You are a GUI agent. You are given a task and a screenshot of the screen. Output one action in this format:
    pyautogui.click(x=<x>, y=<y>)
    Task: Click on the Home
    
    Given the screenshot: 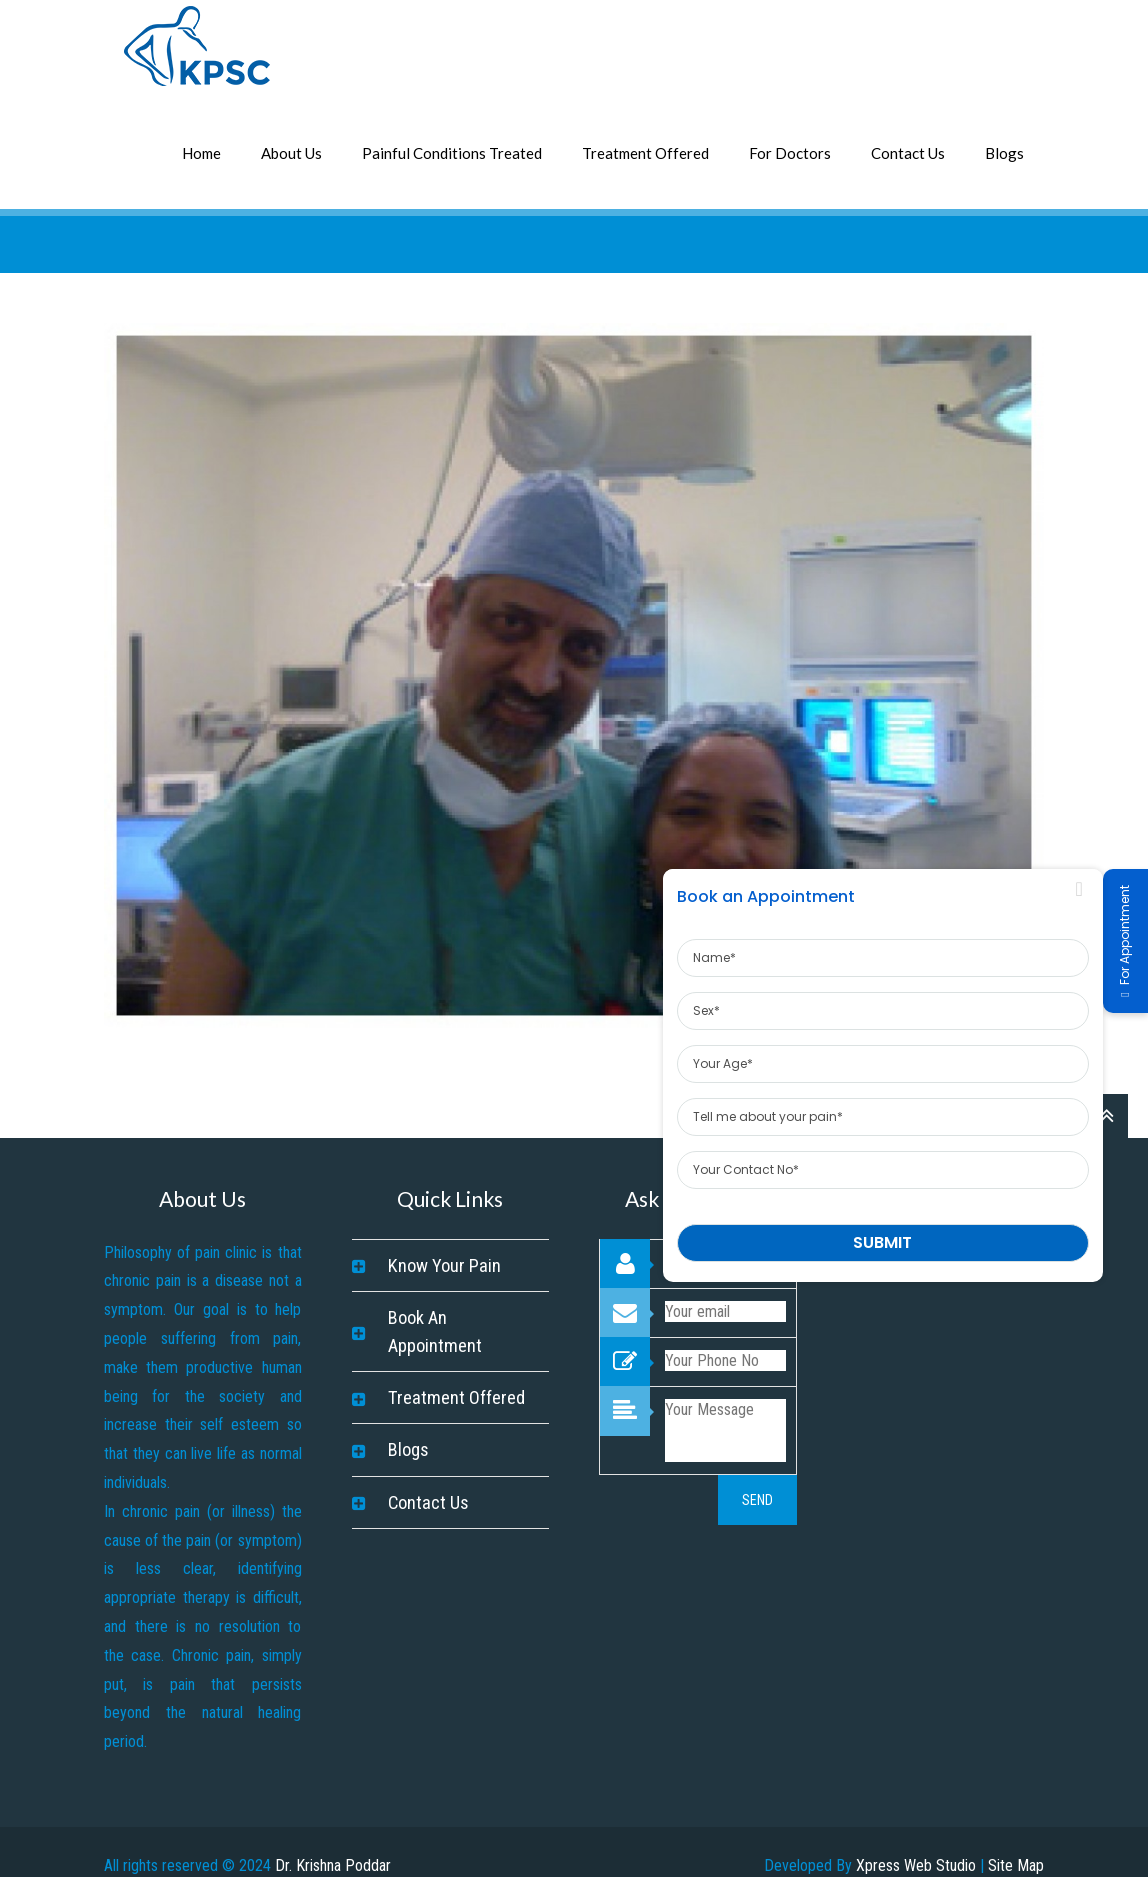 What is the action you would take?
    pyautogui.click(x=201, y=153)
    